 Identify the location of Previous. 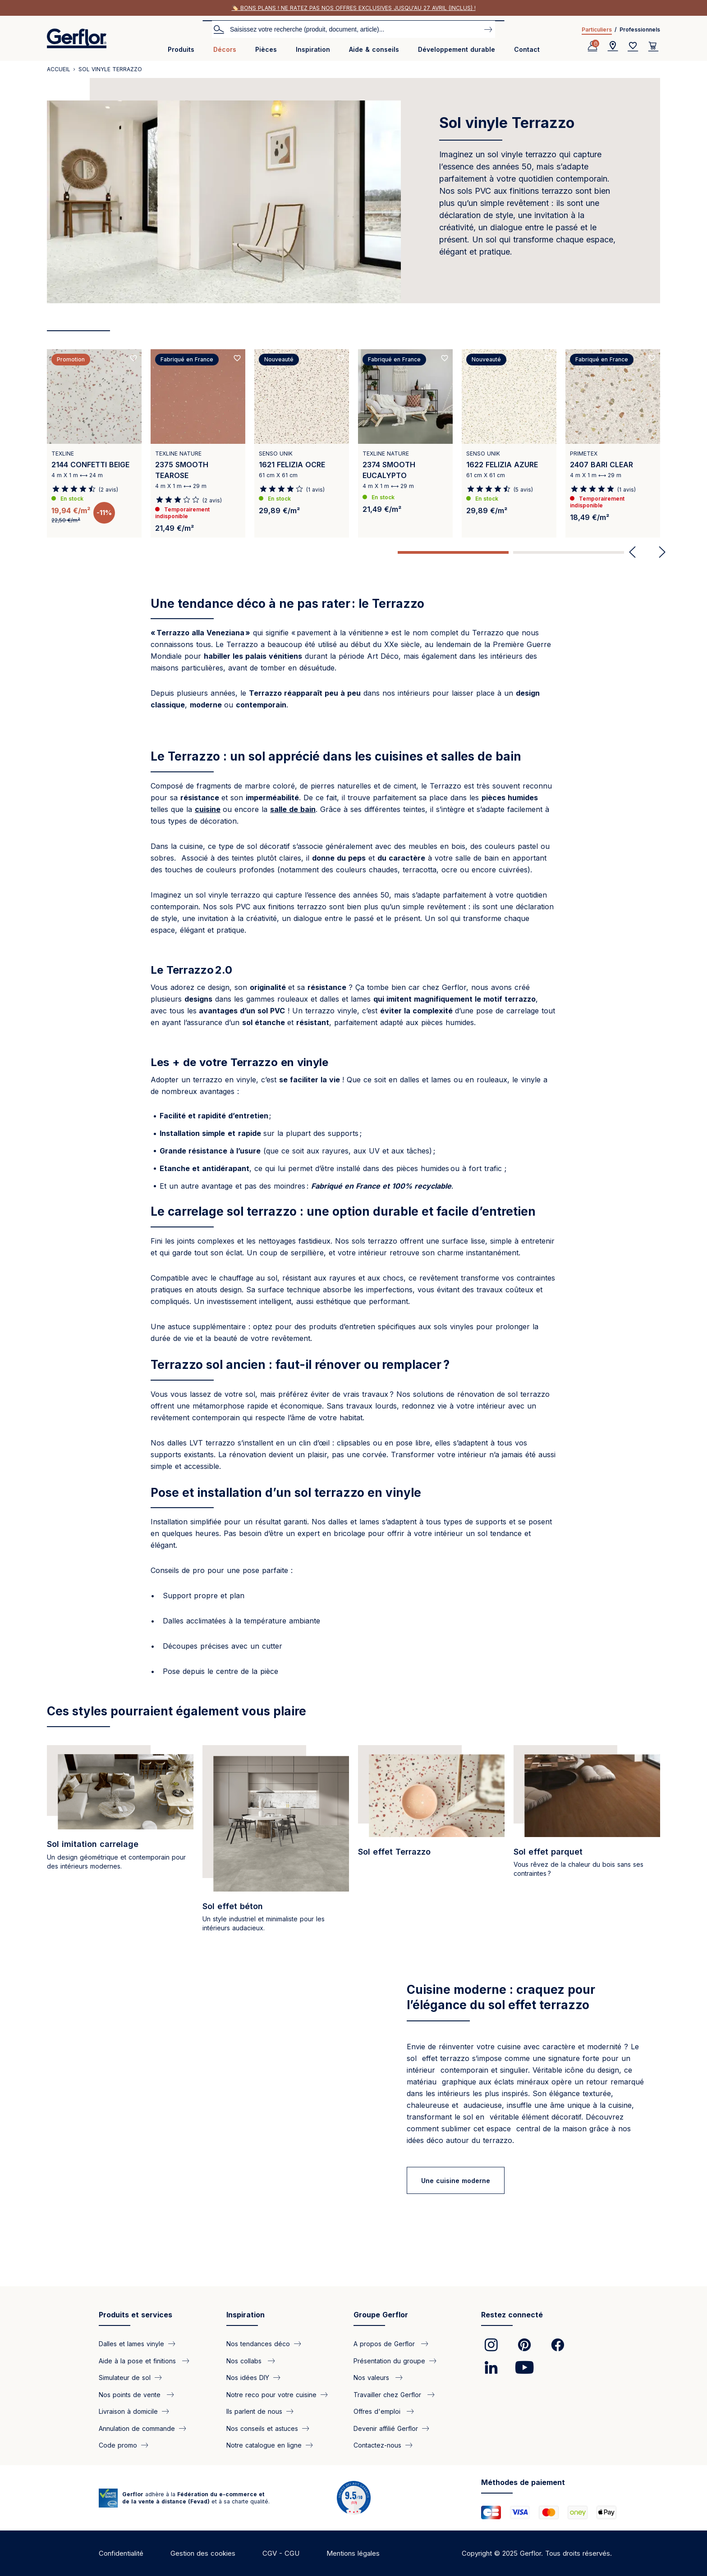
(632, 552).